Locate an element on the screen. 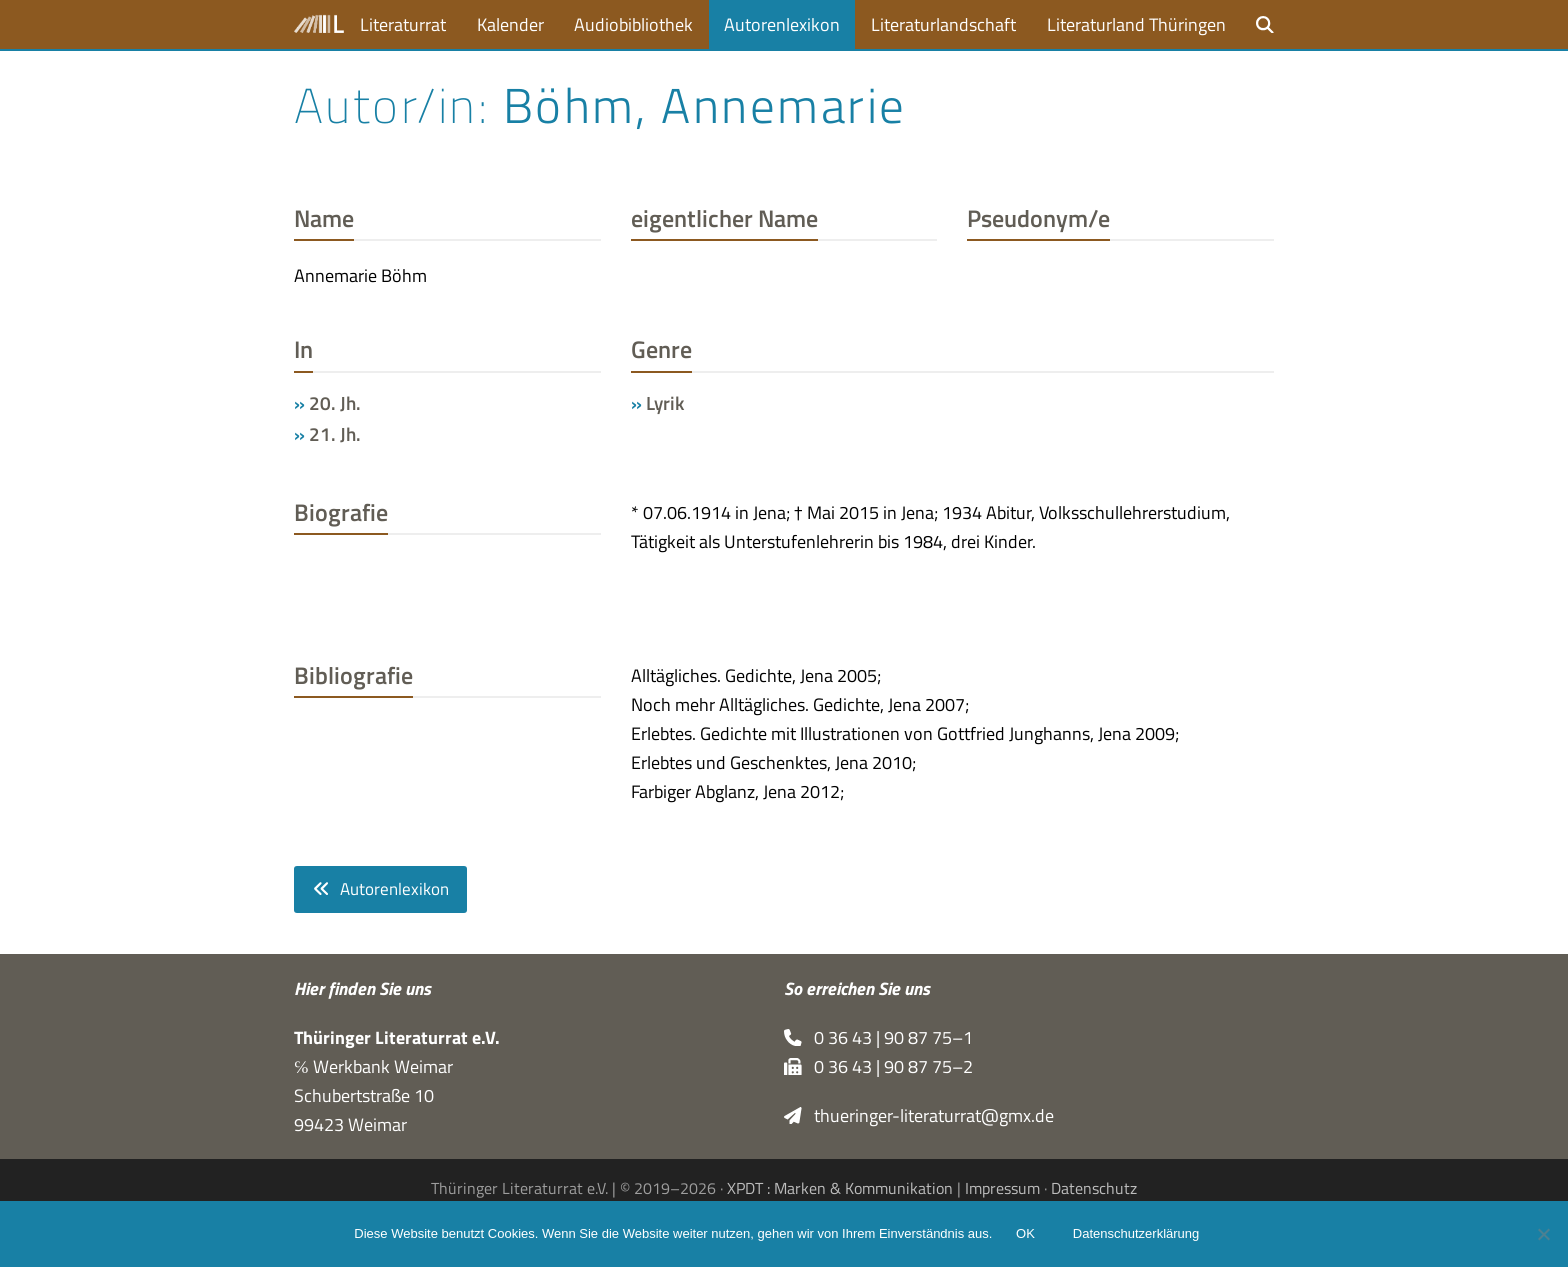 The width and height of the screenshot is (1568, 1267). thueringer-literaturrat@gmx.de is located at coordinates (919, 1115).